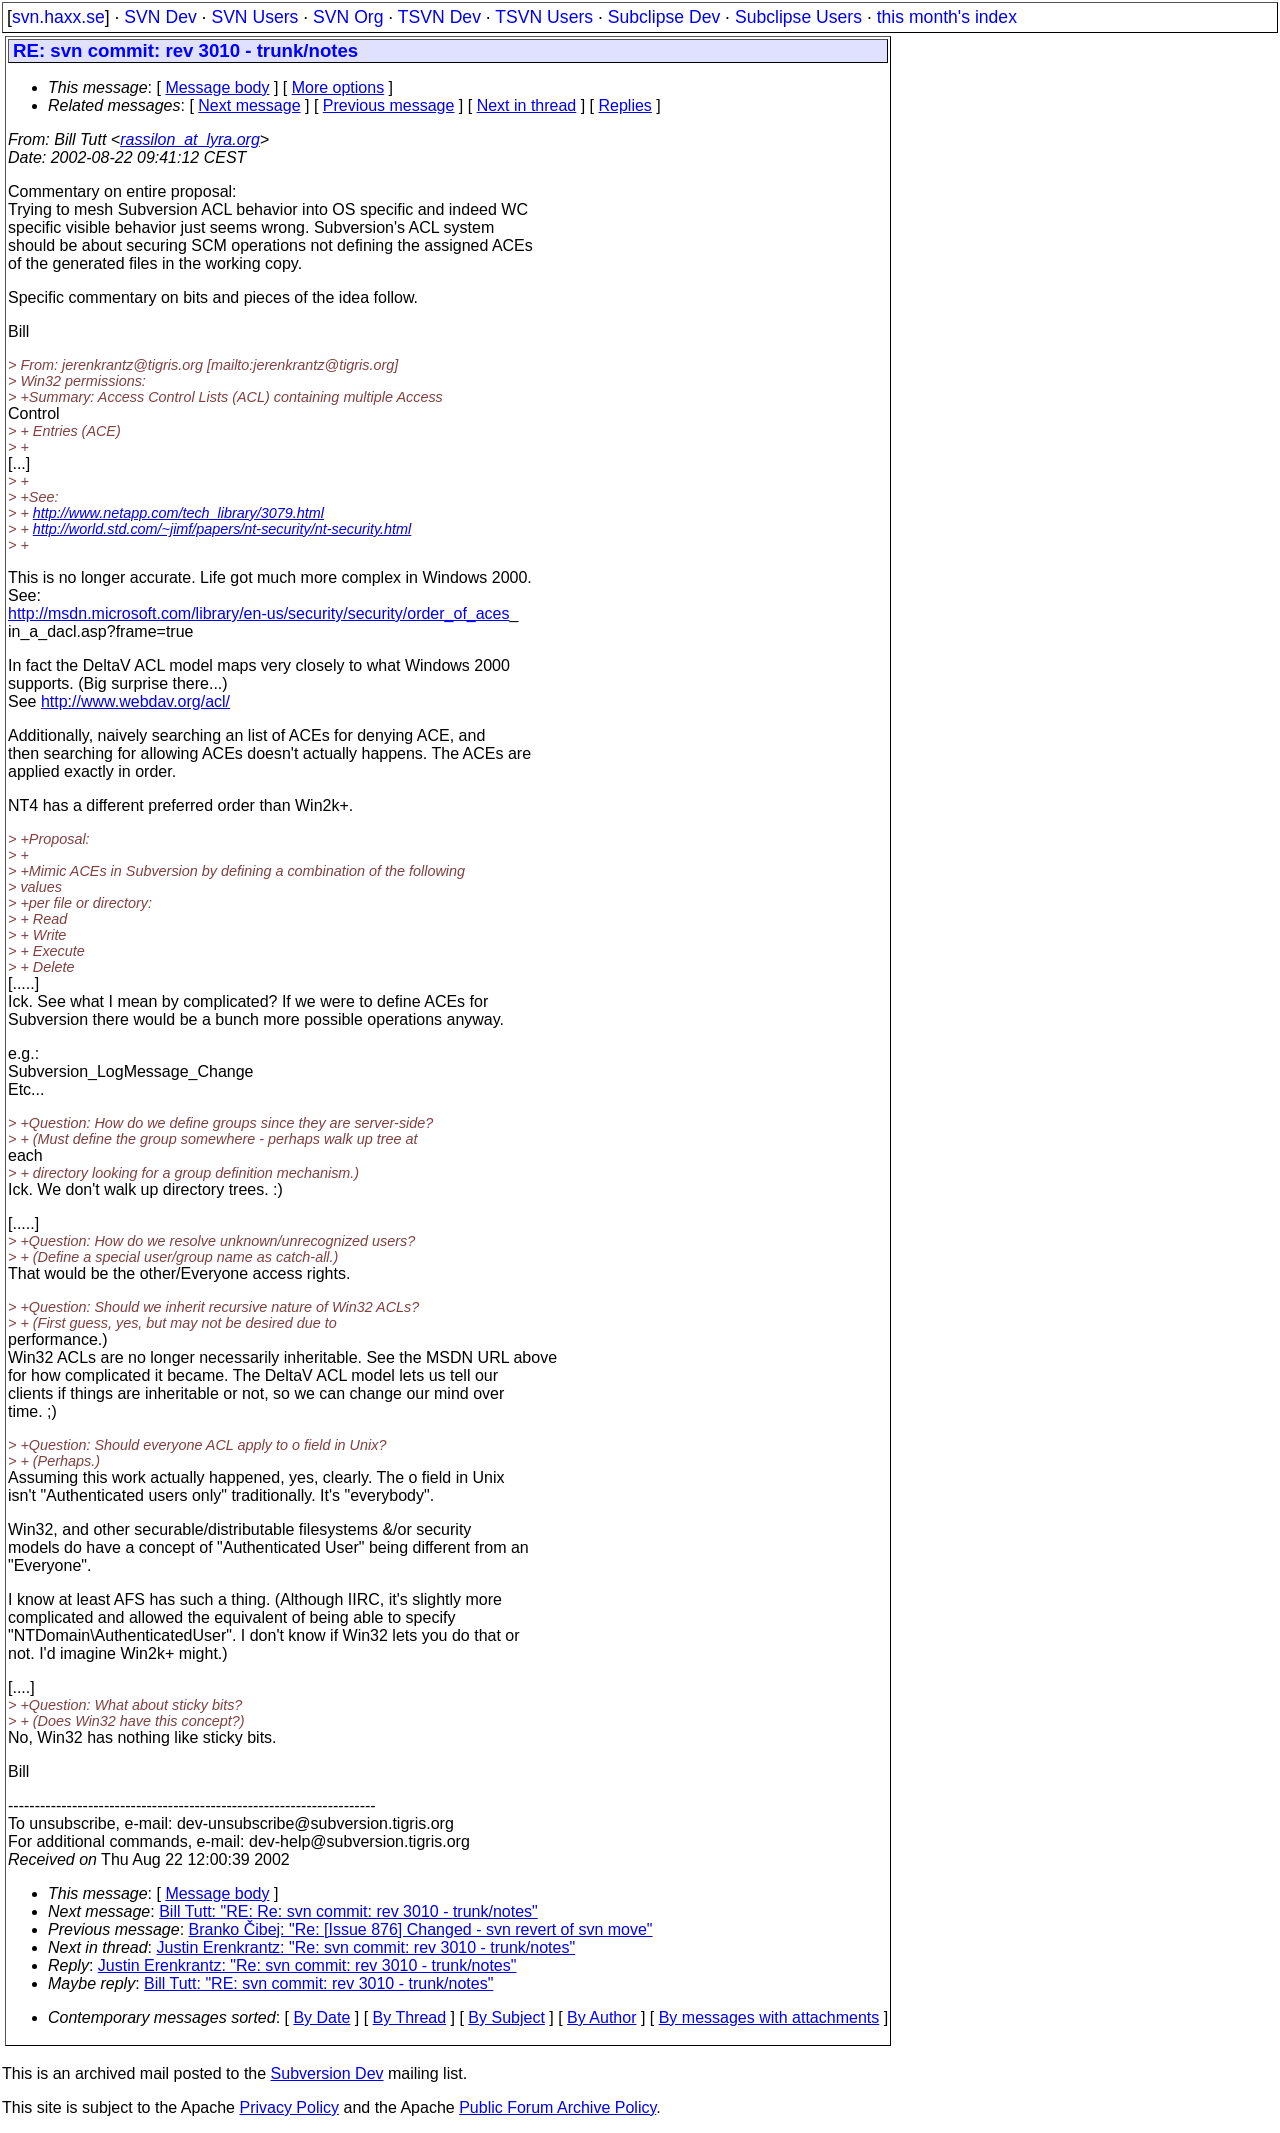  Describe the element at coordinates (222, 529) in the screenshot. I see `http://world.std.com/~jimf/papers/nt-security/nt-security.html` at that location.